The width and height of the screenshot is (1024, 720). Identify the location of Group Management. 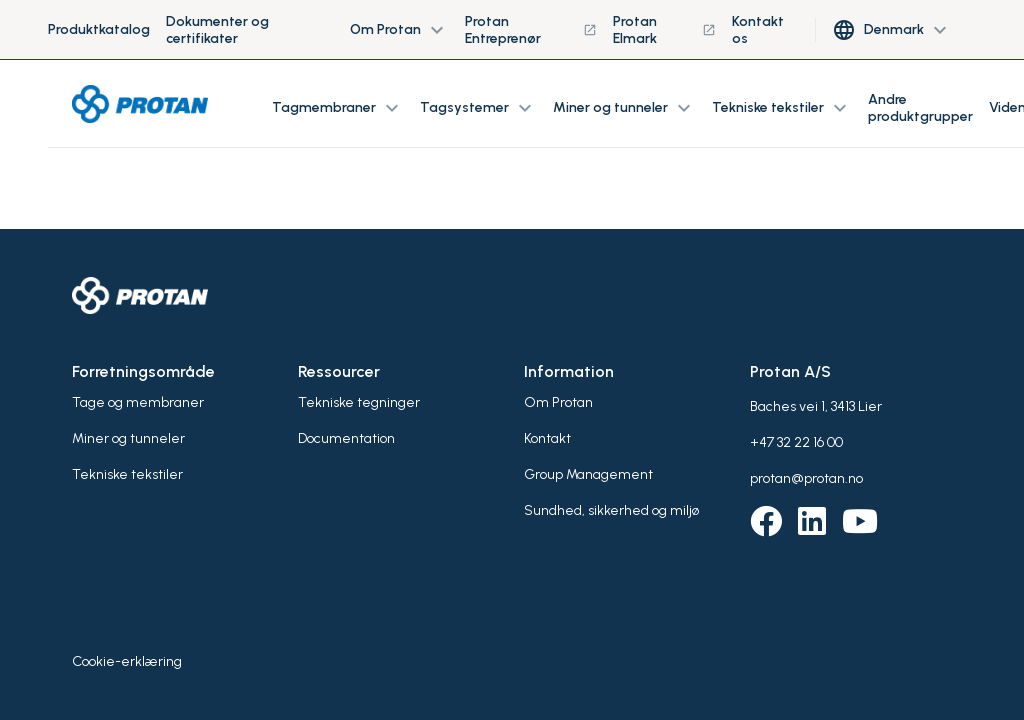
(588, 474).